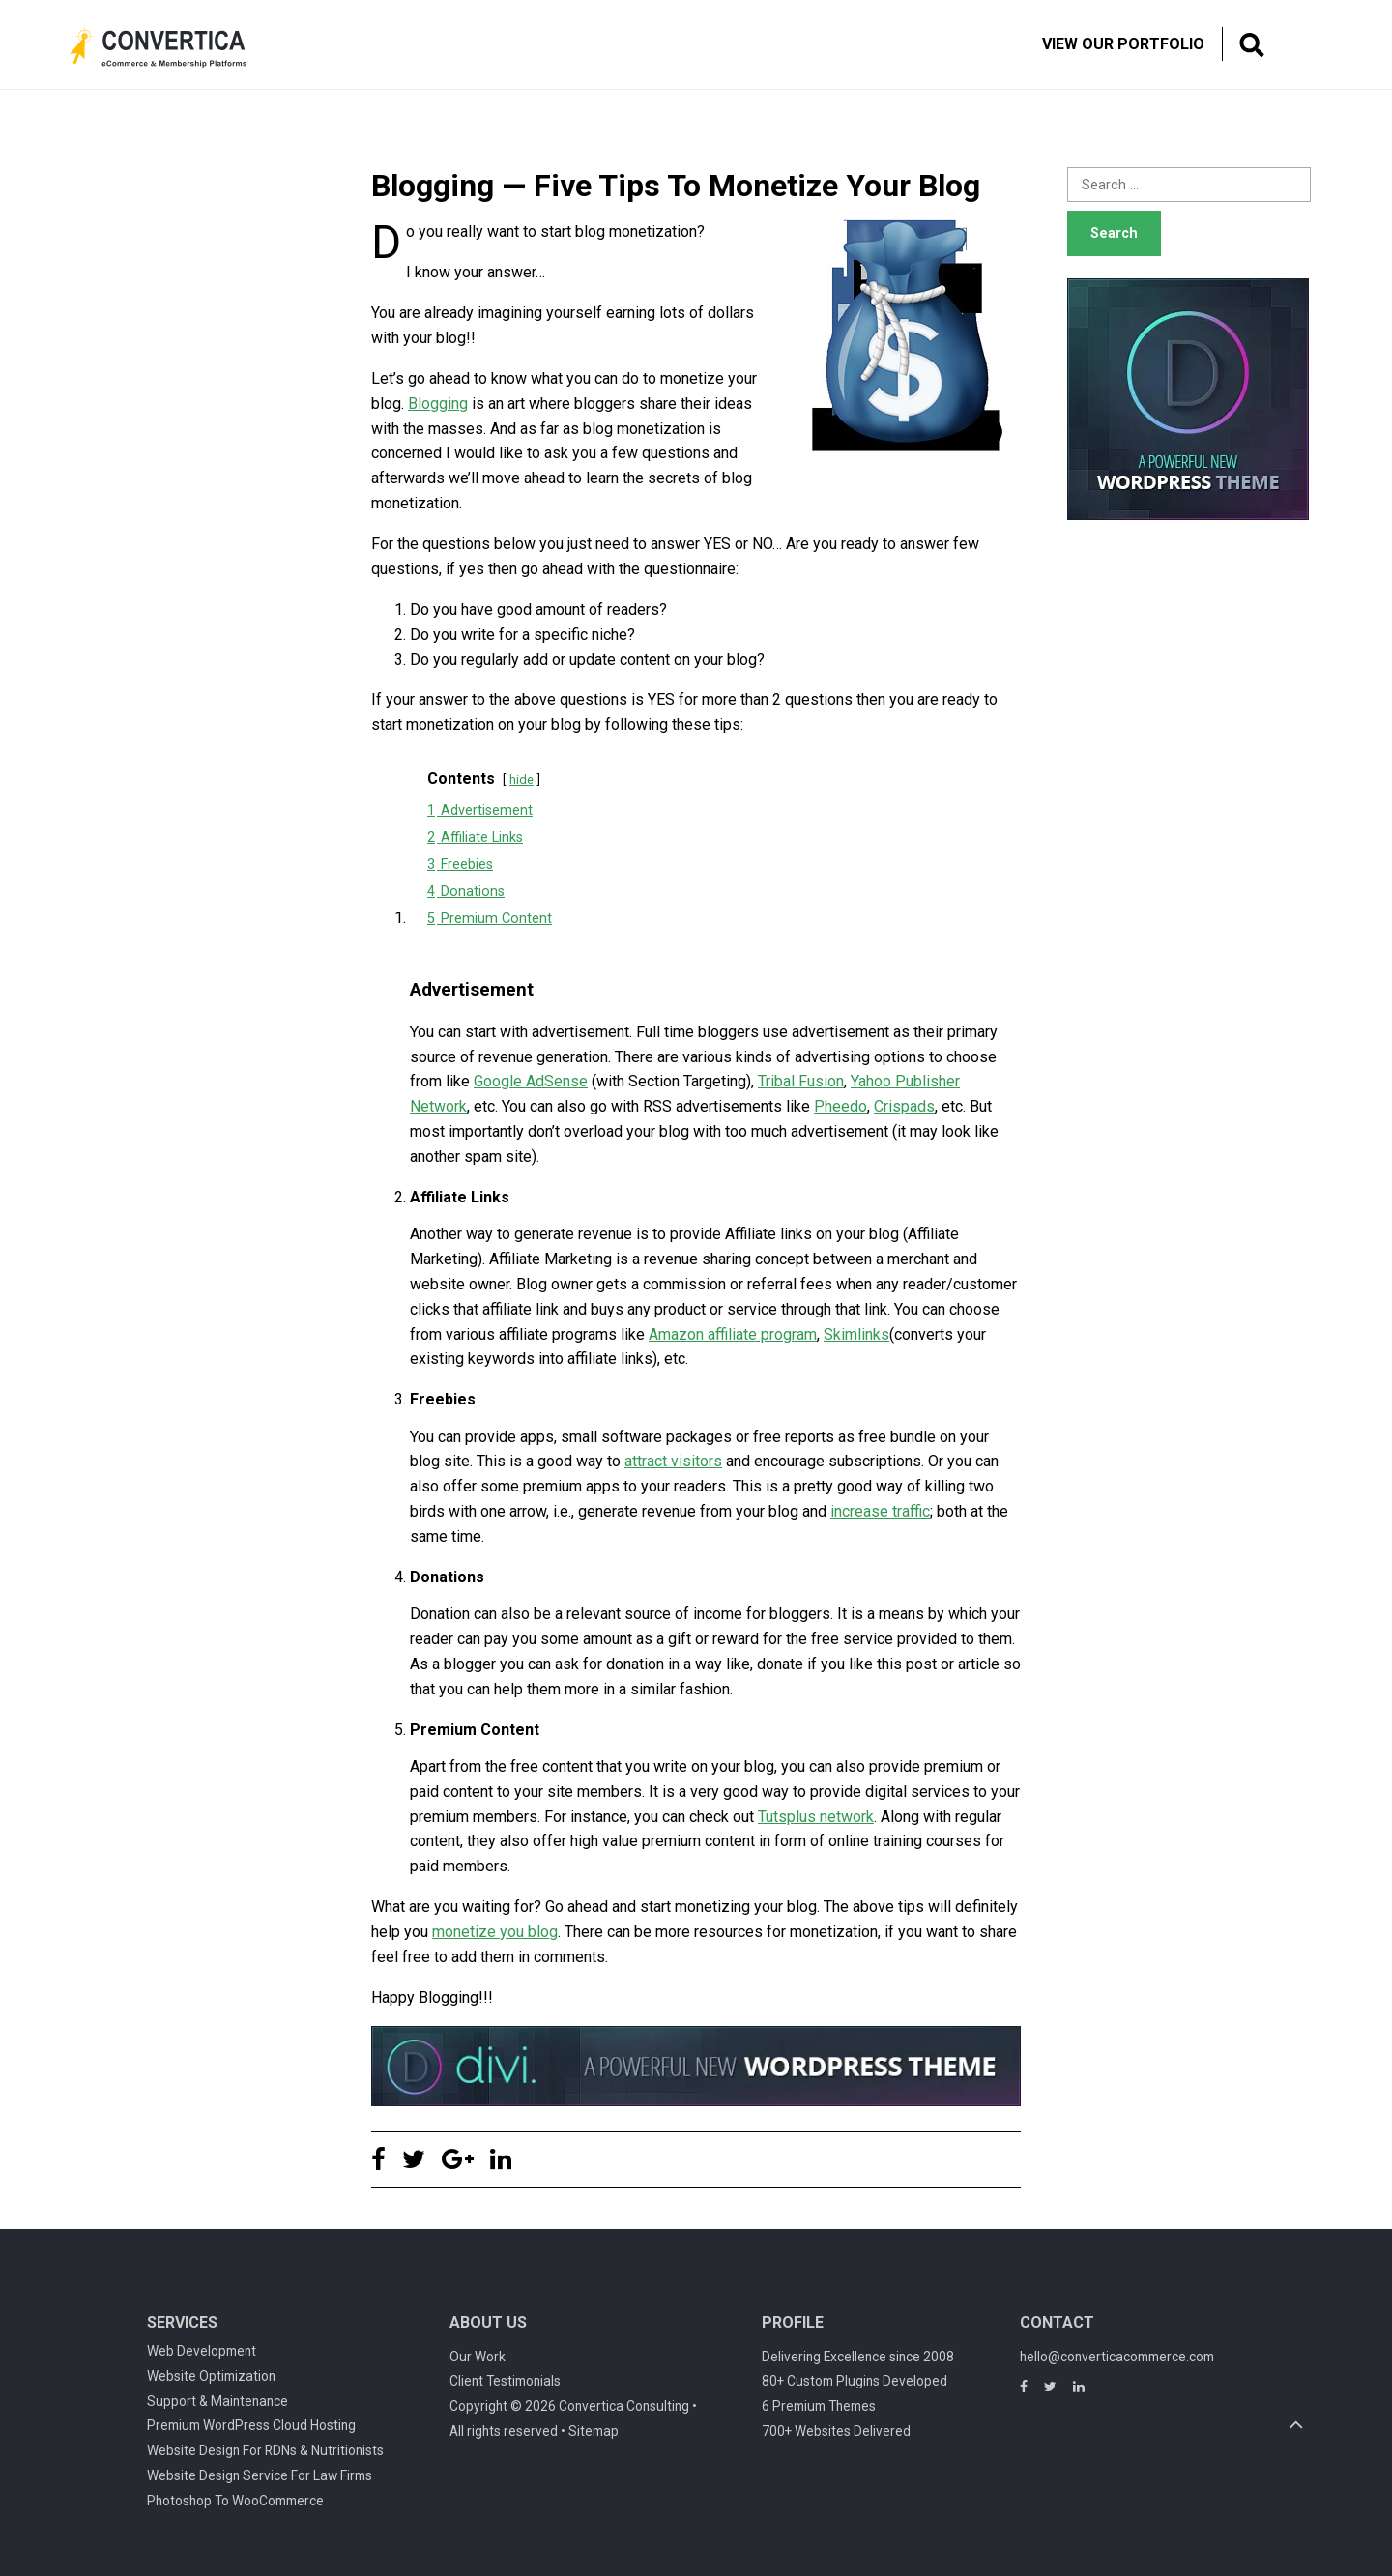 This screenshot has height=2576, width=1392. I want to click on About Us, so click(488, 2322).